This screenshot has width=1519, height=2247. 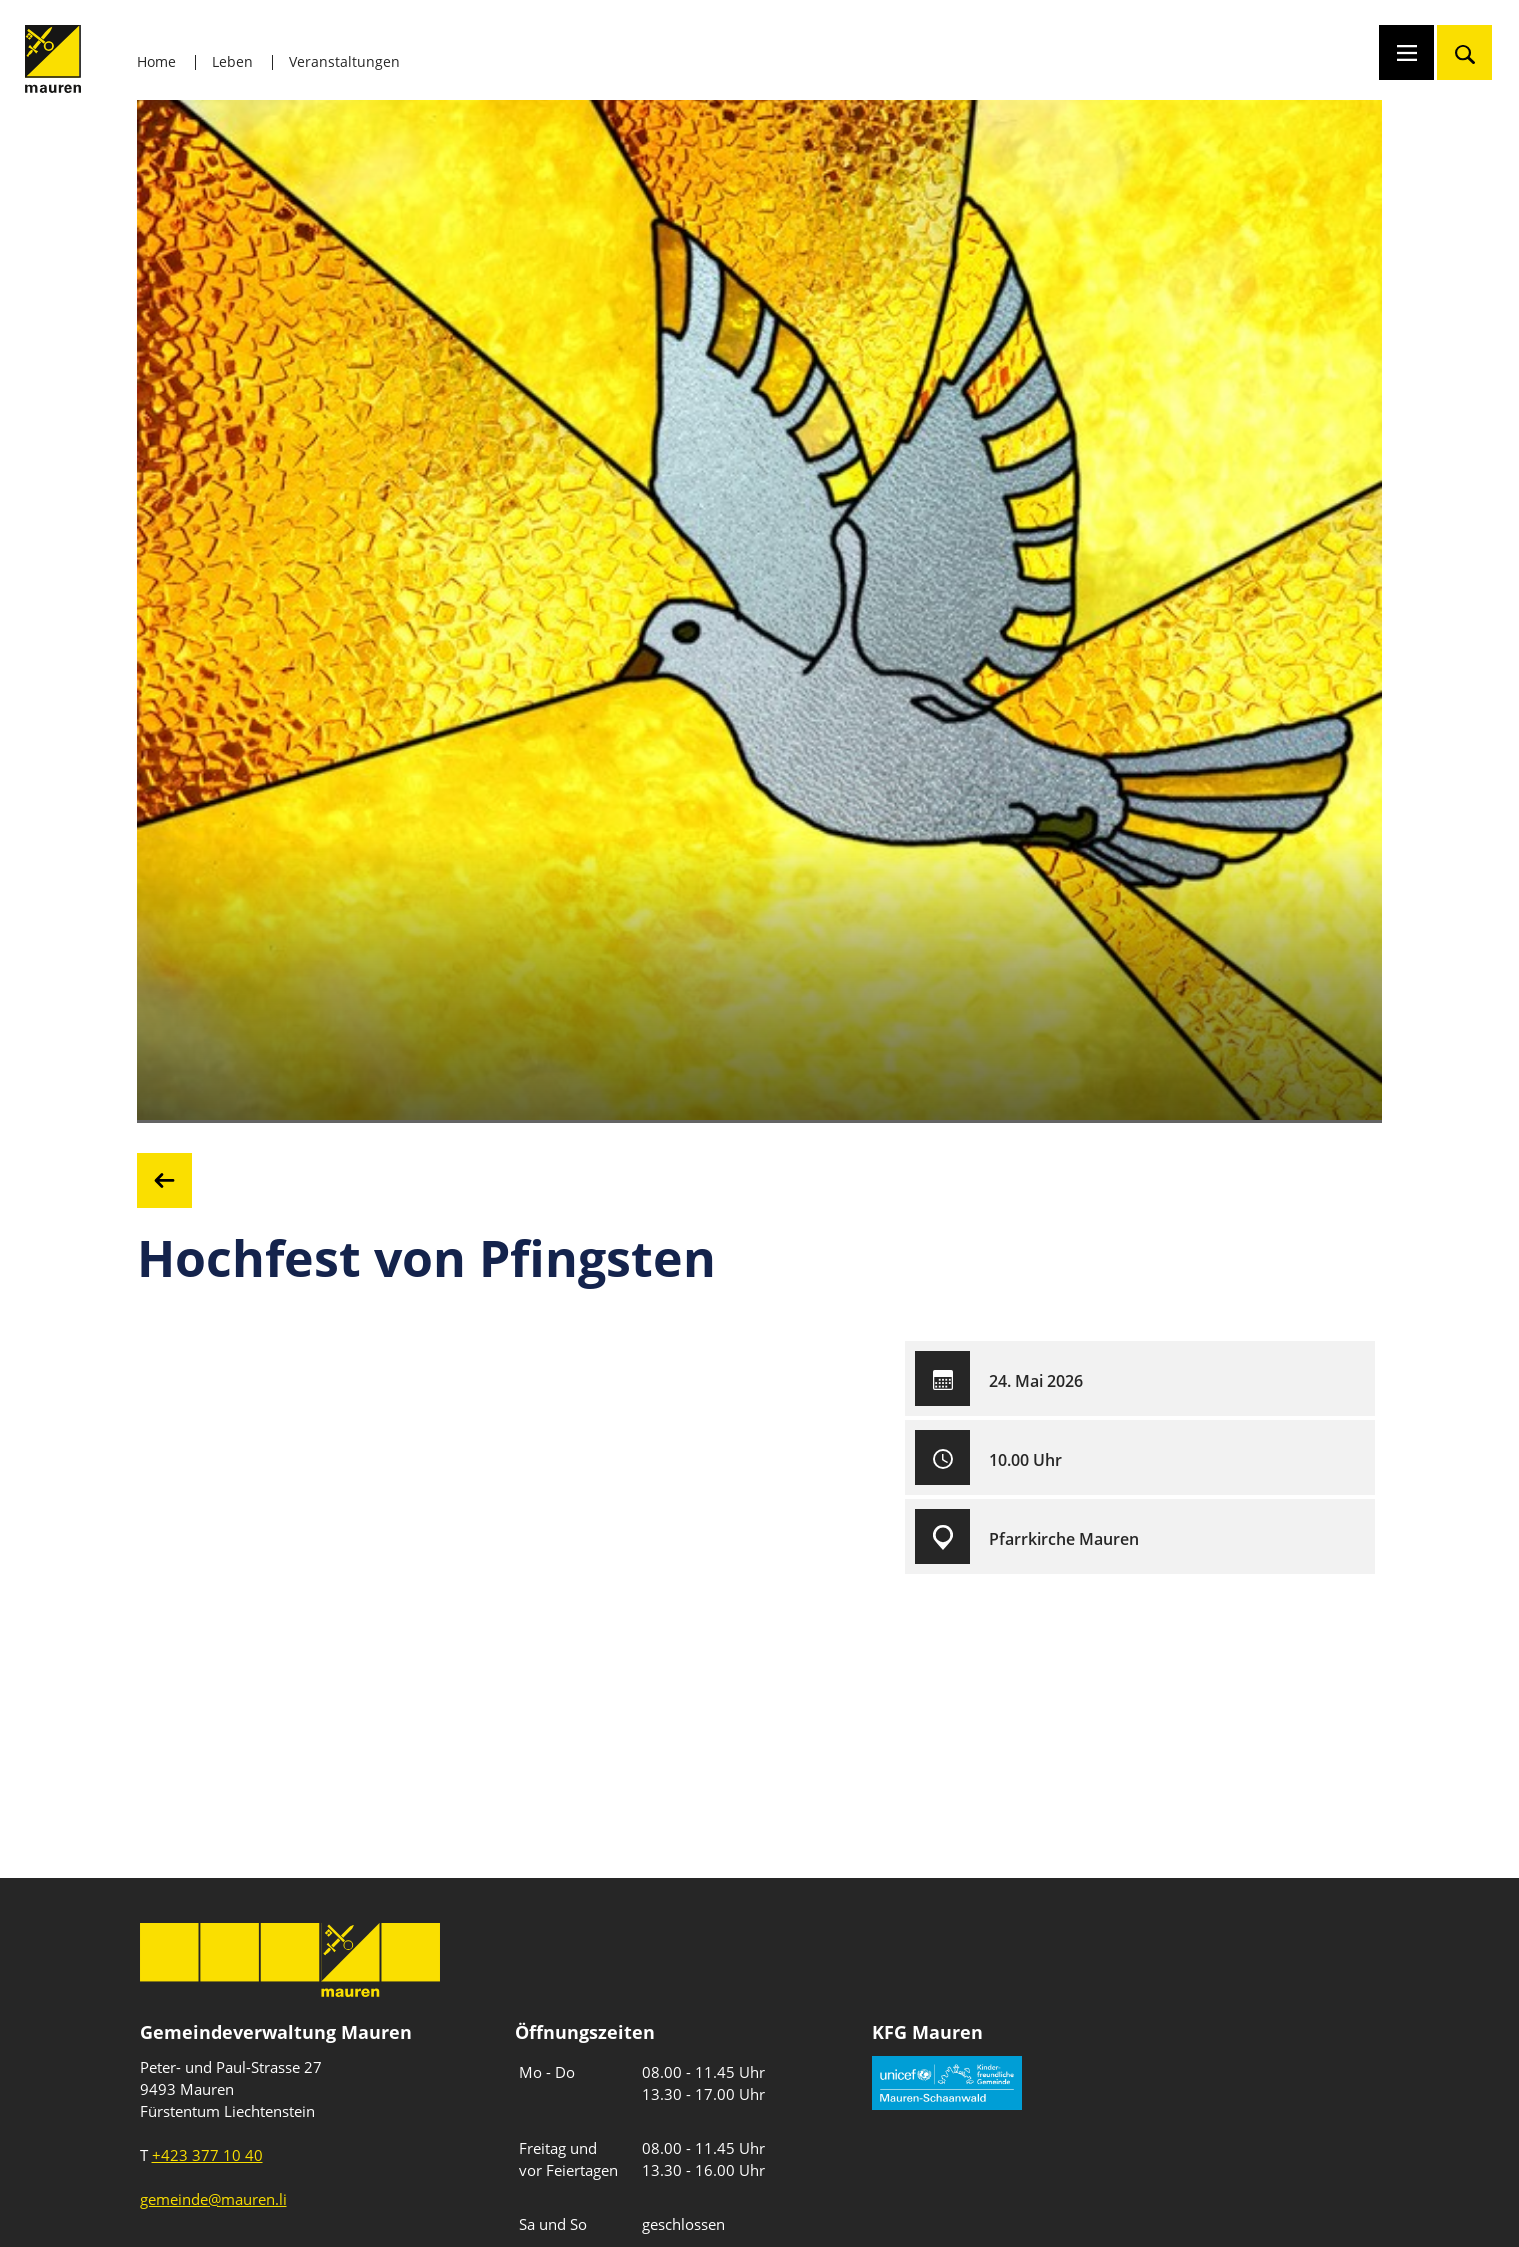 I want to click on gemeinde@mauren.li, so click(x=213, y=2199).